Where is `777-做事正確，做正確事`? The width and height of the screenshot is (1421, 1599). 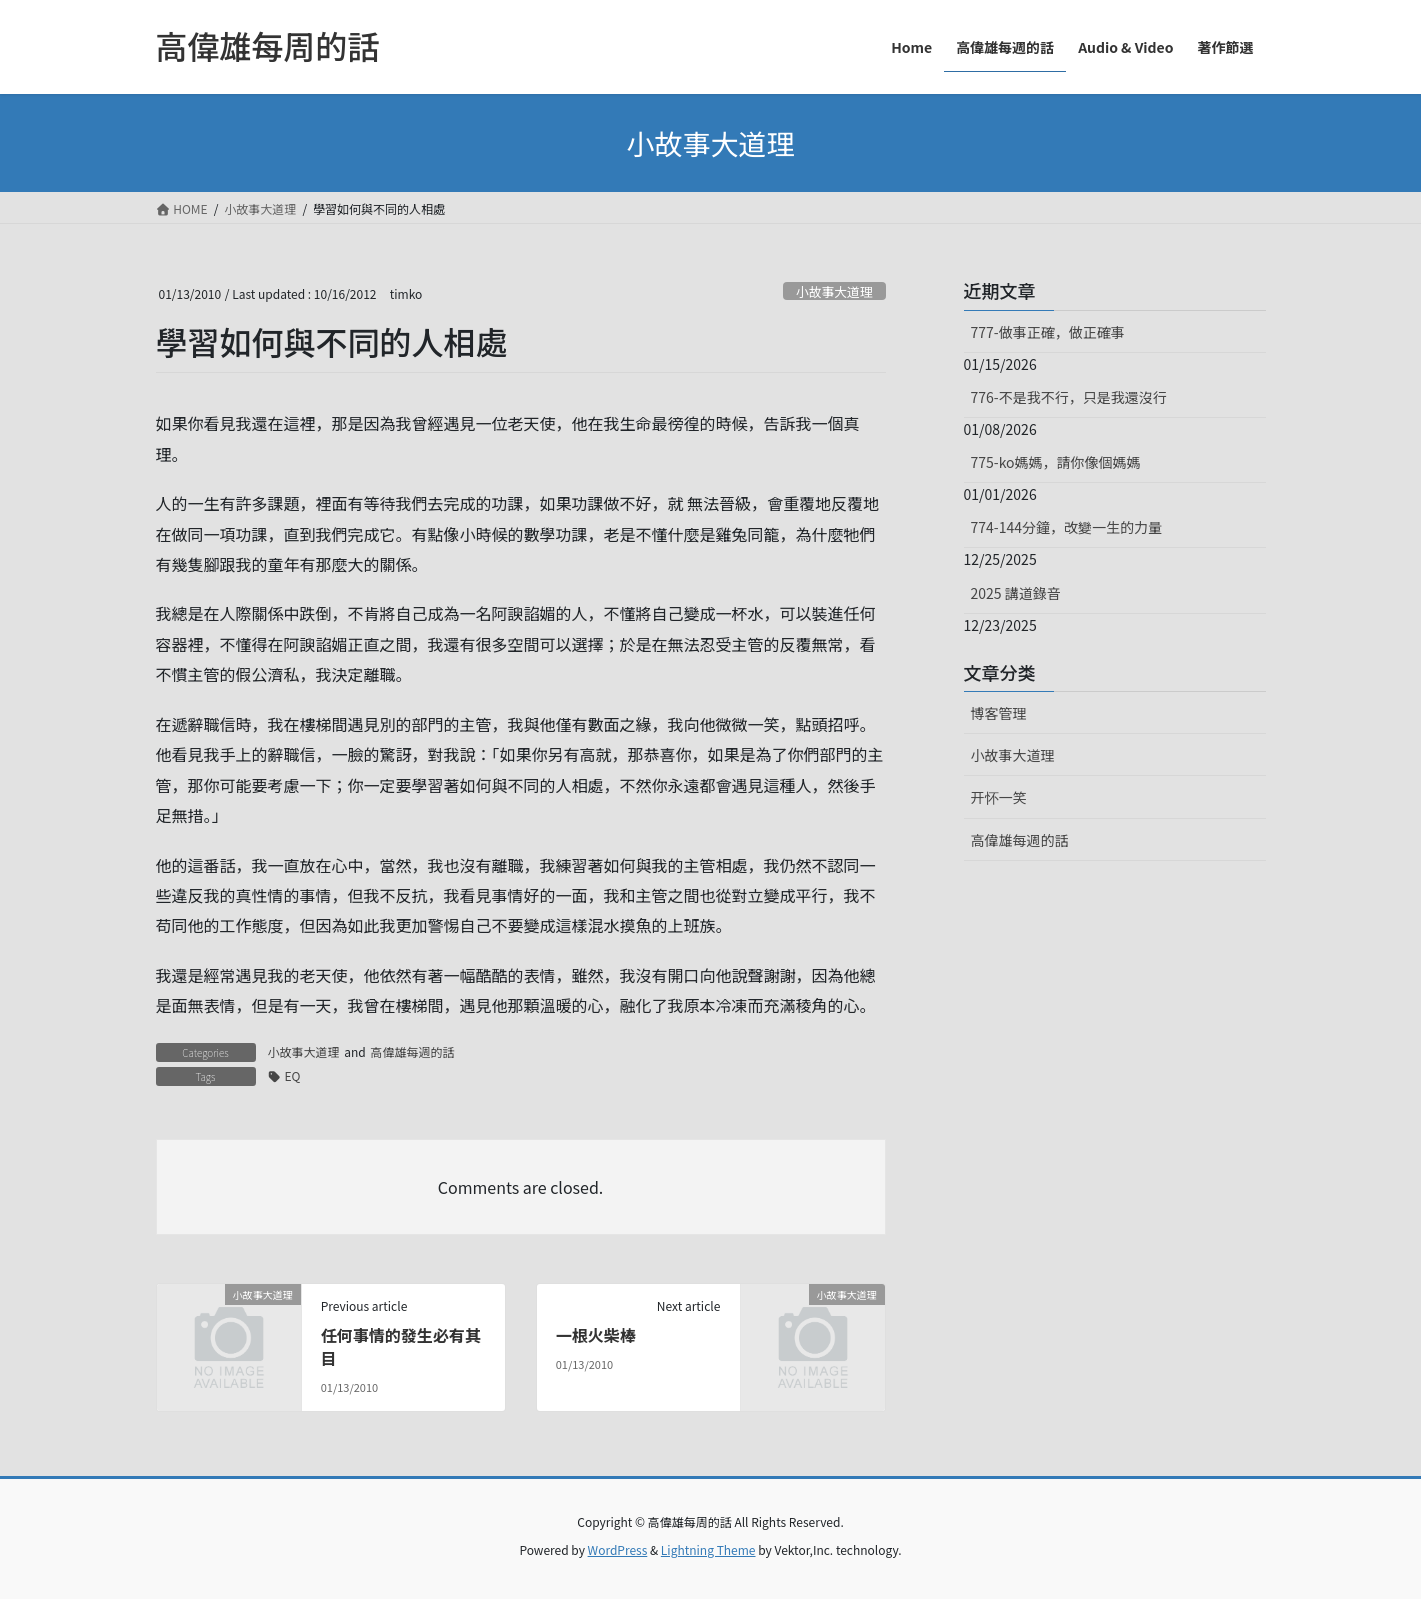
777-做事正確，做正確事 is located at coordinates (1048, 332).